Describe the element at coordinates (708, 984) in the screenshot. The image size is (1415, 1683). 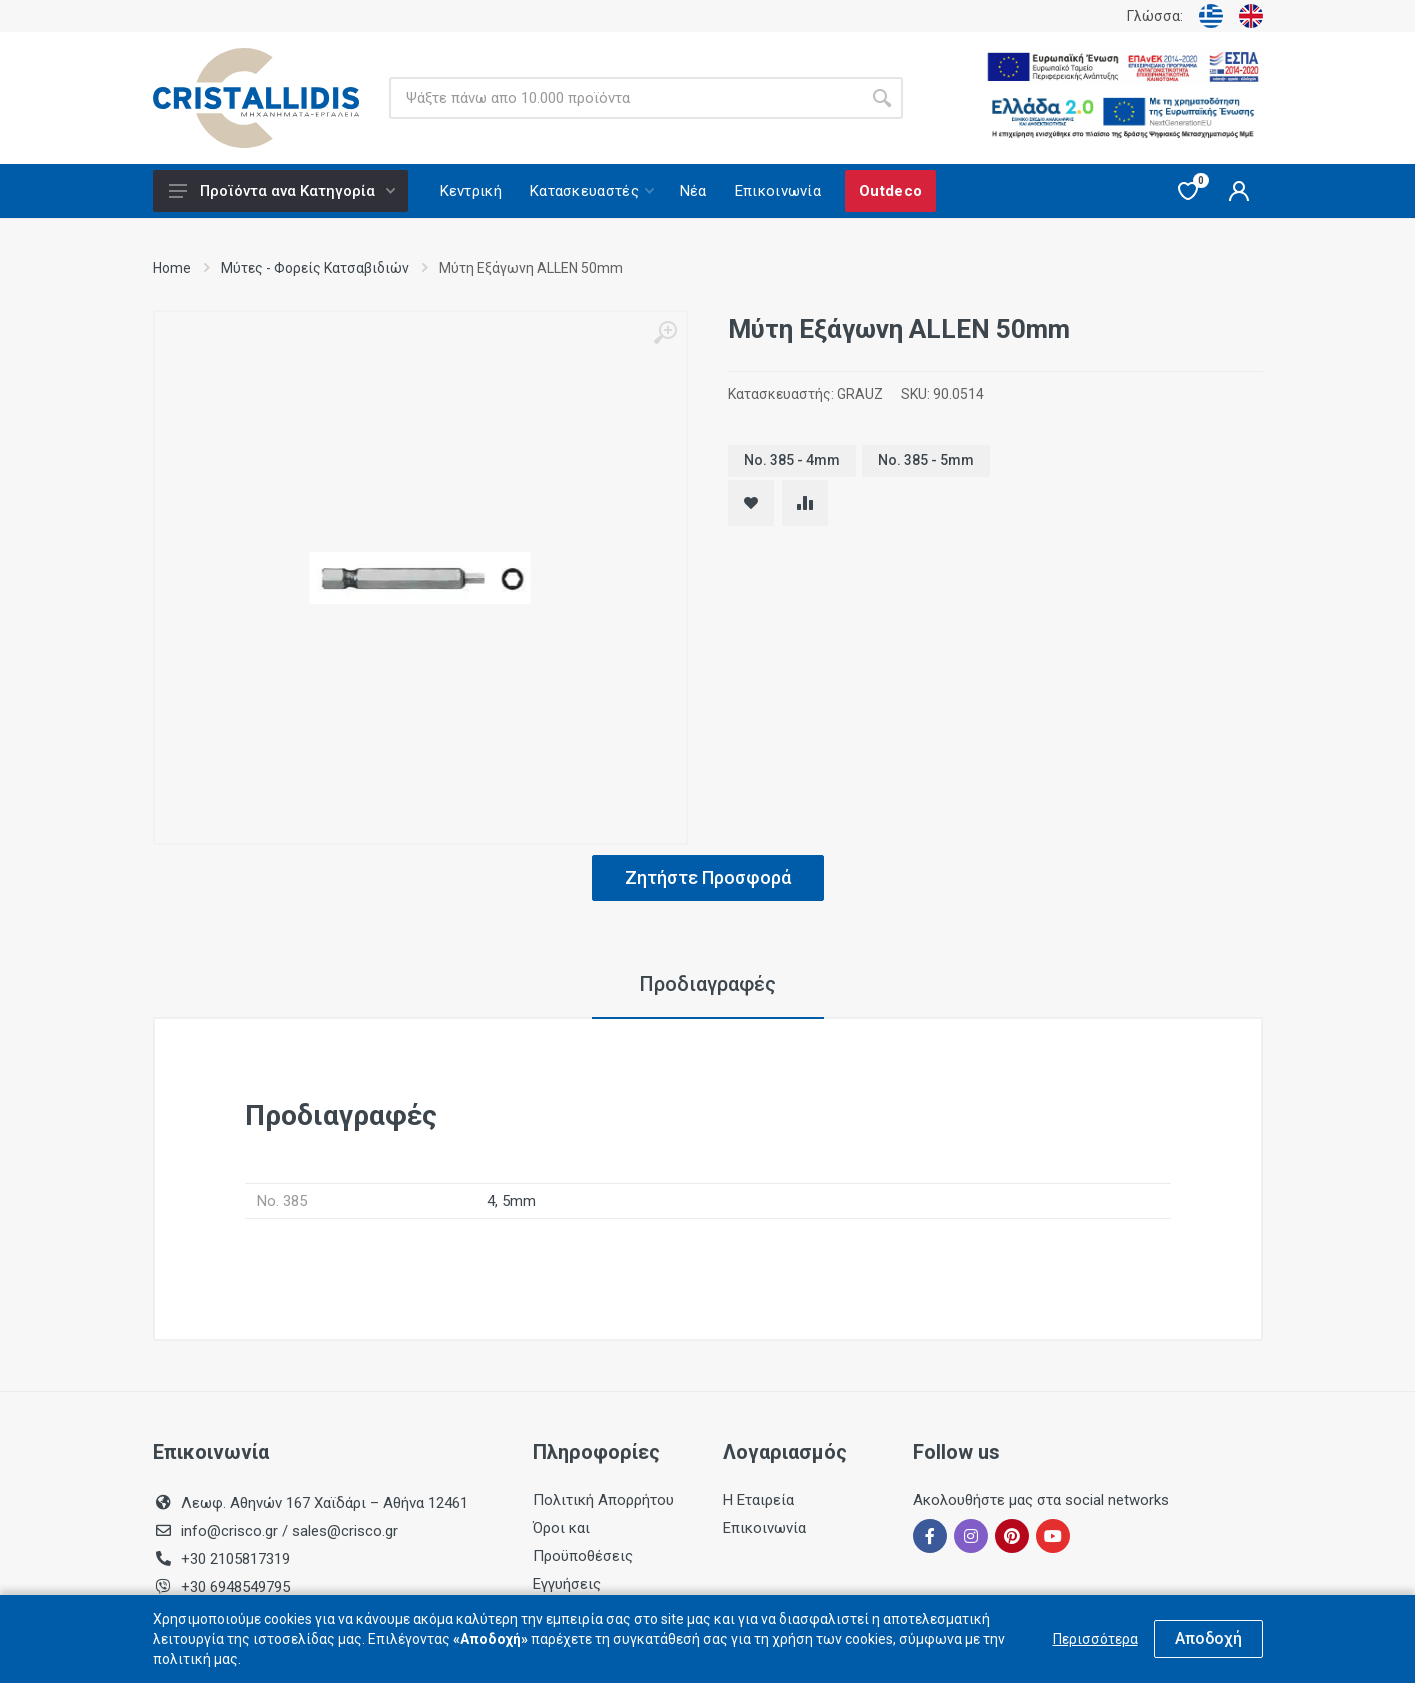
I see `Προδιαγραφές` at that location.